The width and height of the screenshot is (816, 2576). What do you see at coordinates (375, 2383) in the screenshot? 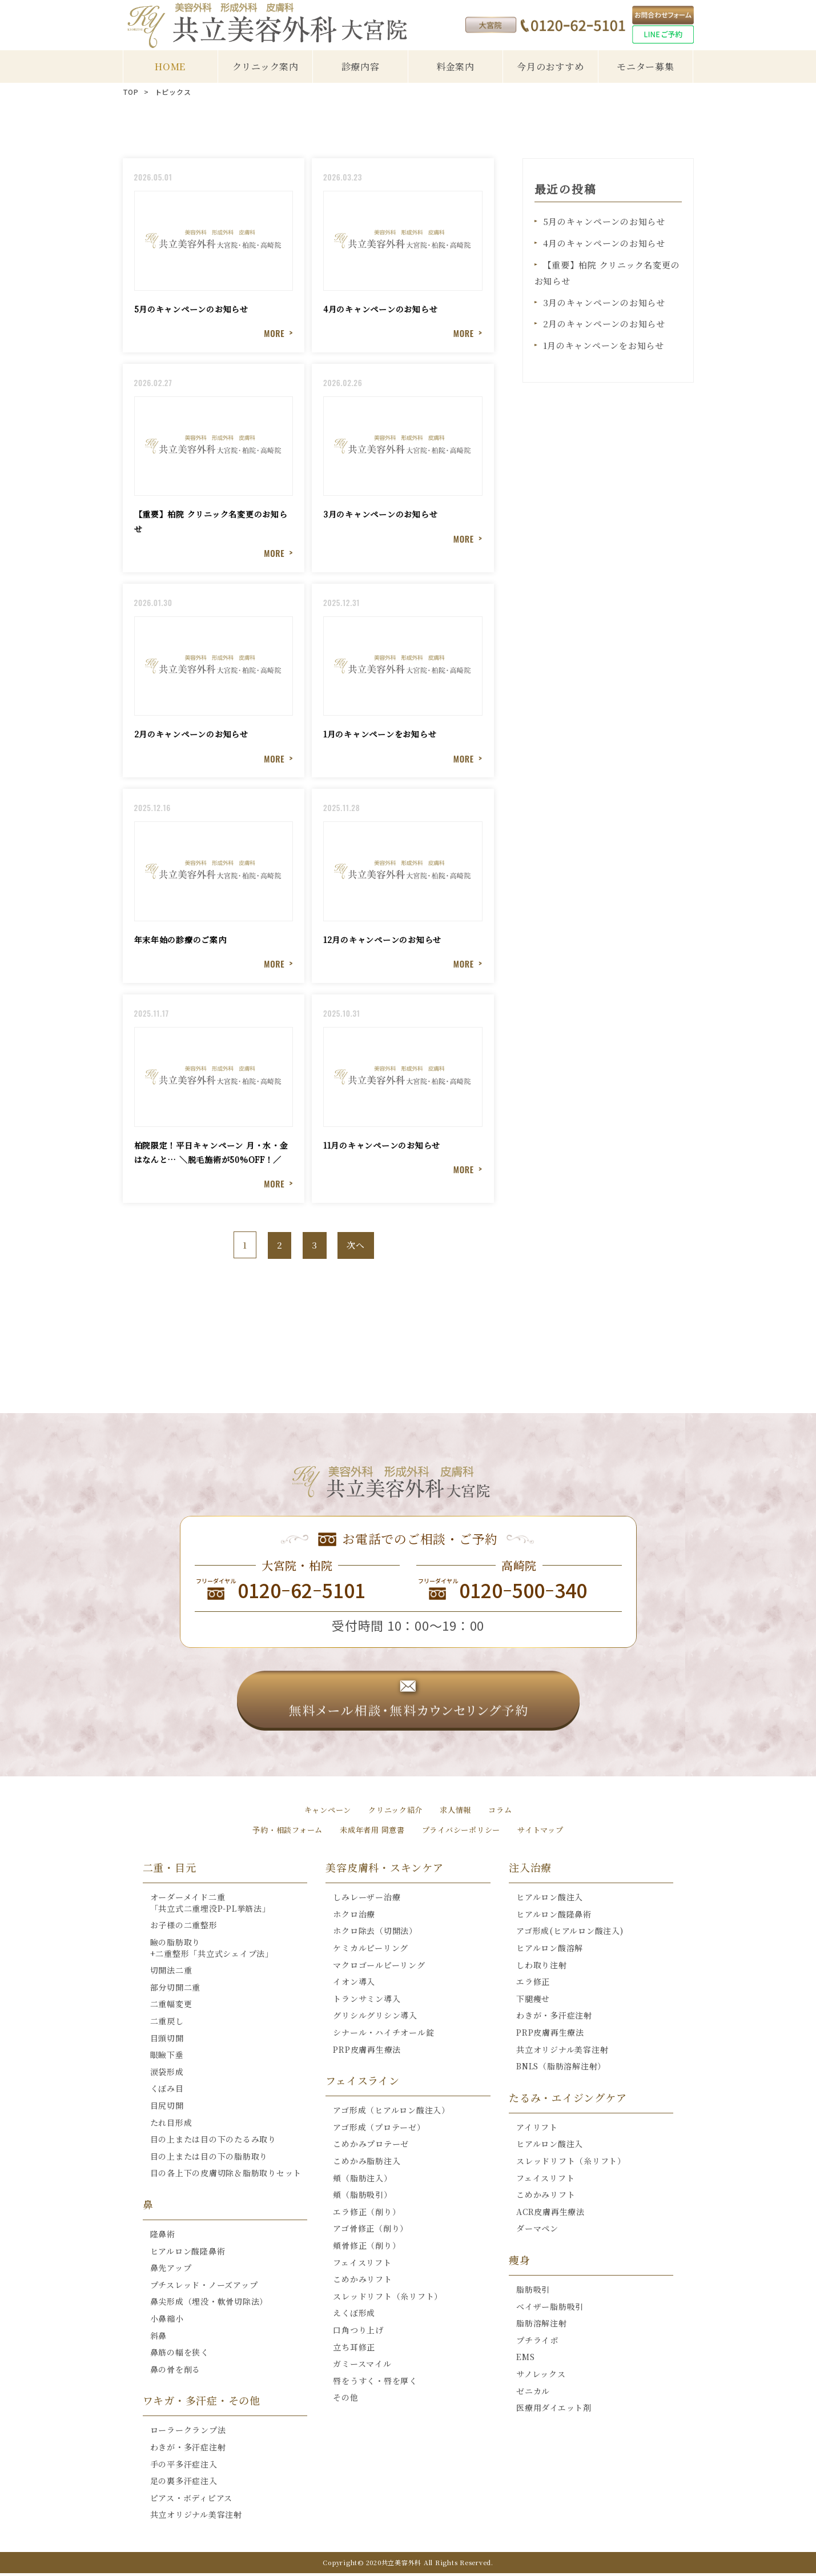
I see `唇をうすく・唇を厚く` at bounding box center [375, 2383].